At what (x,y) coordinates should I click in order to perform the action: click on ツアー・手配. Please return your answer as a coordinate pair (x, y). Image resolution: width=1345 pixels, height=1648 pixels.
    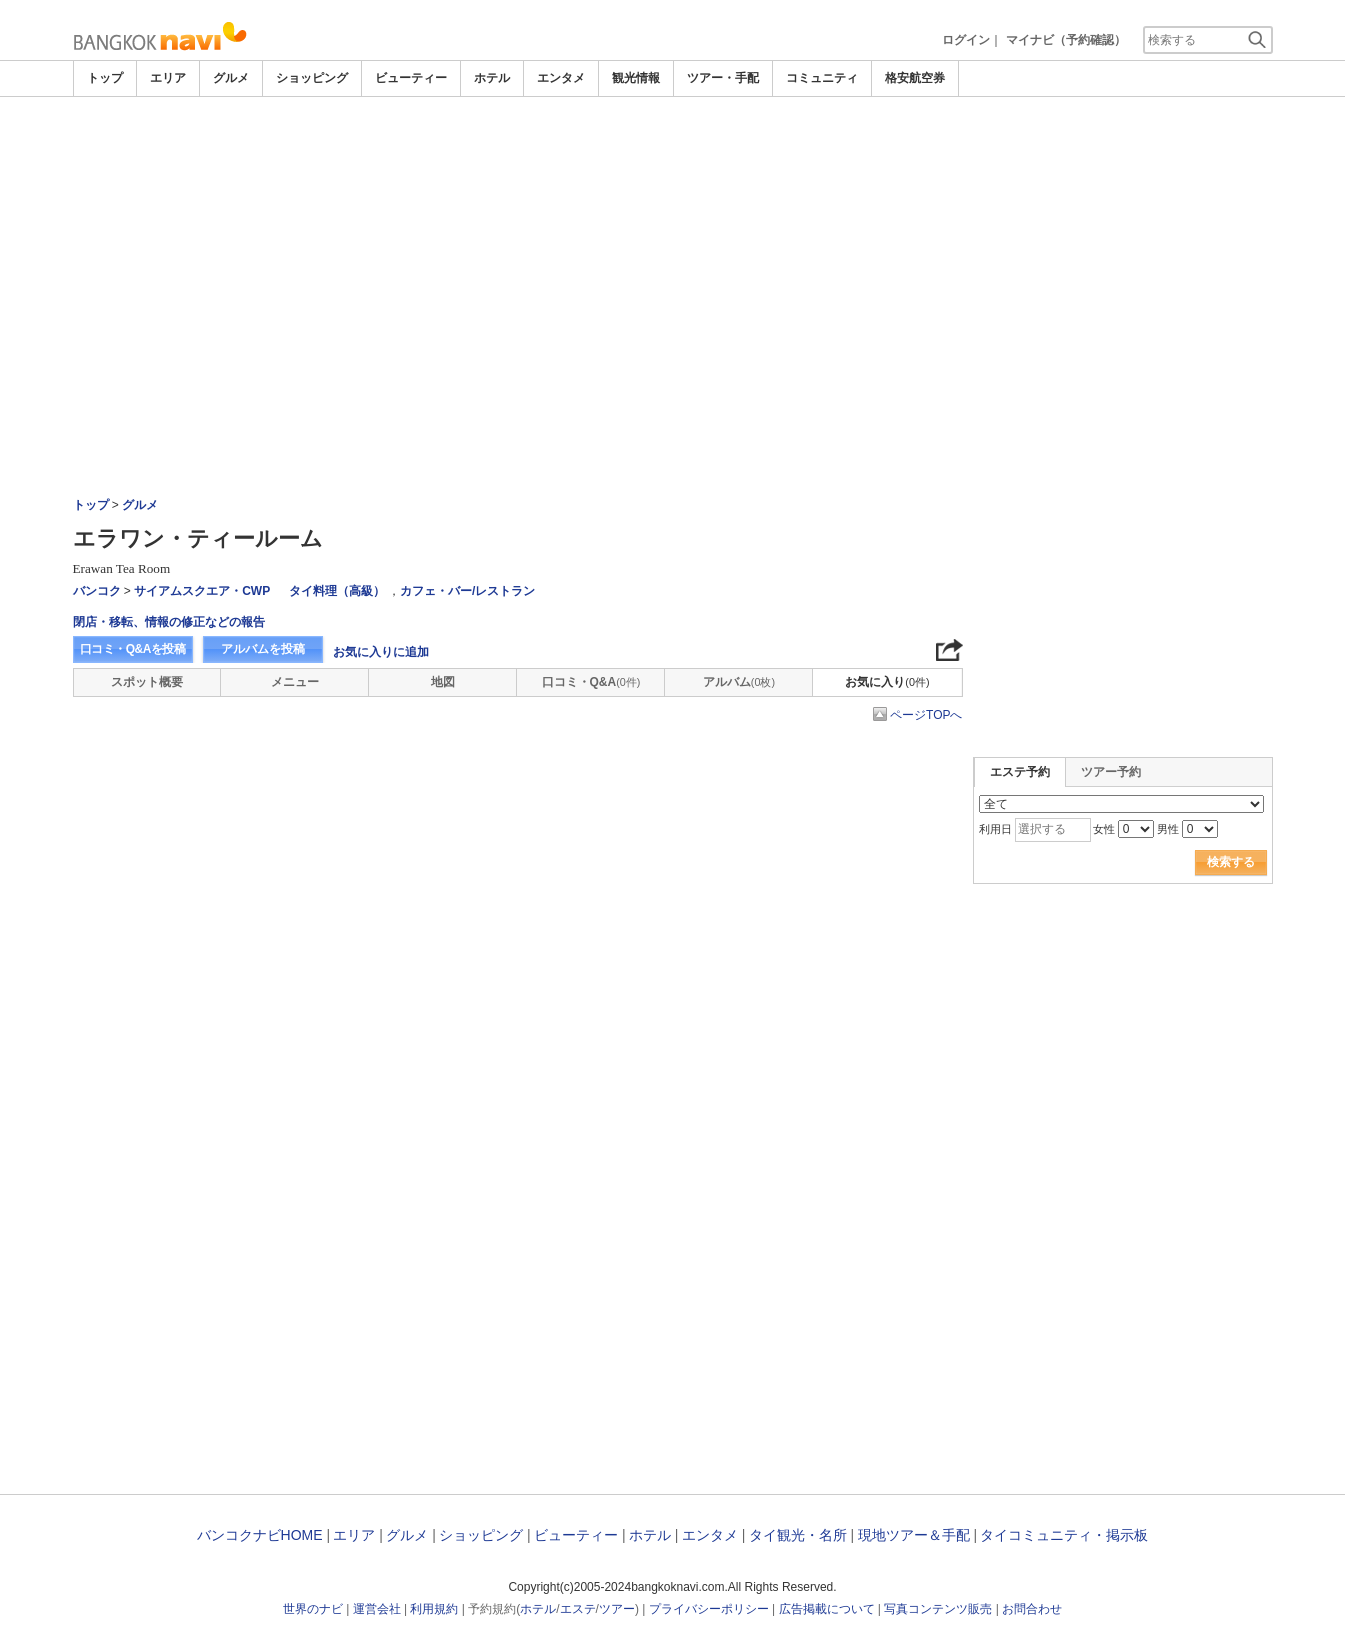
    Looking at the image, I should click on (723, 78).